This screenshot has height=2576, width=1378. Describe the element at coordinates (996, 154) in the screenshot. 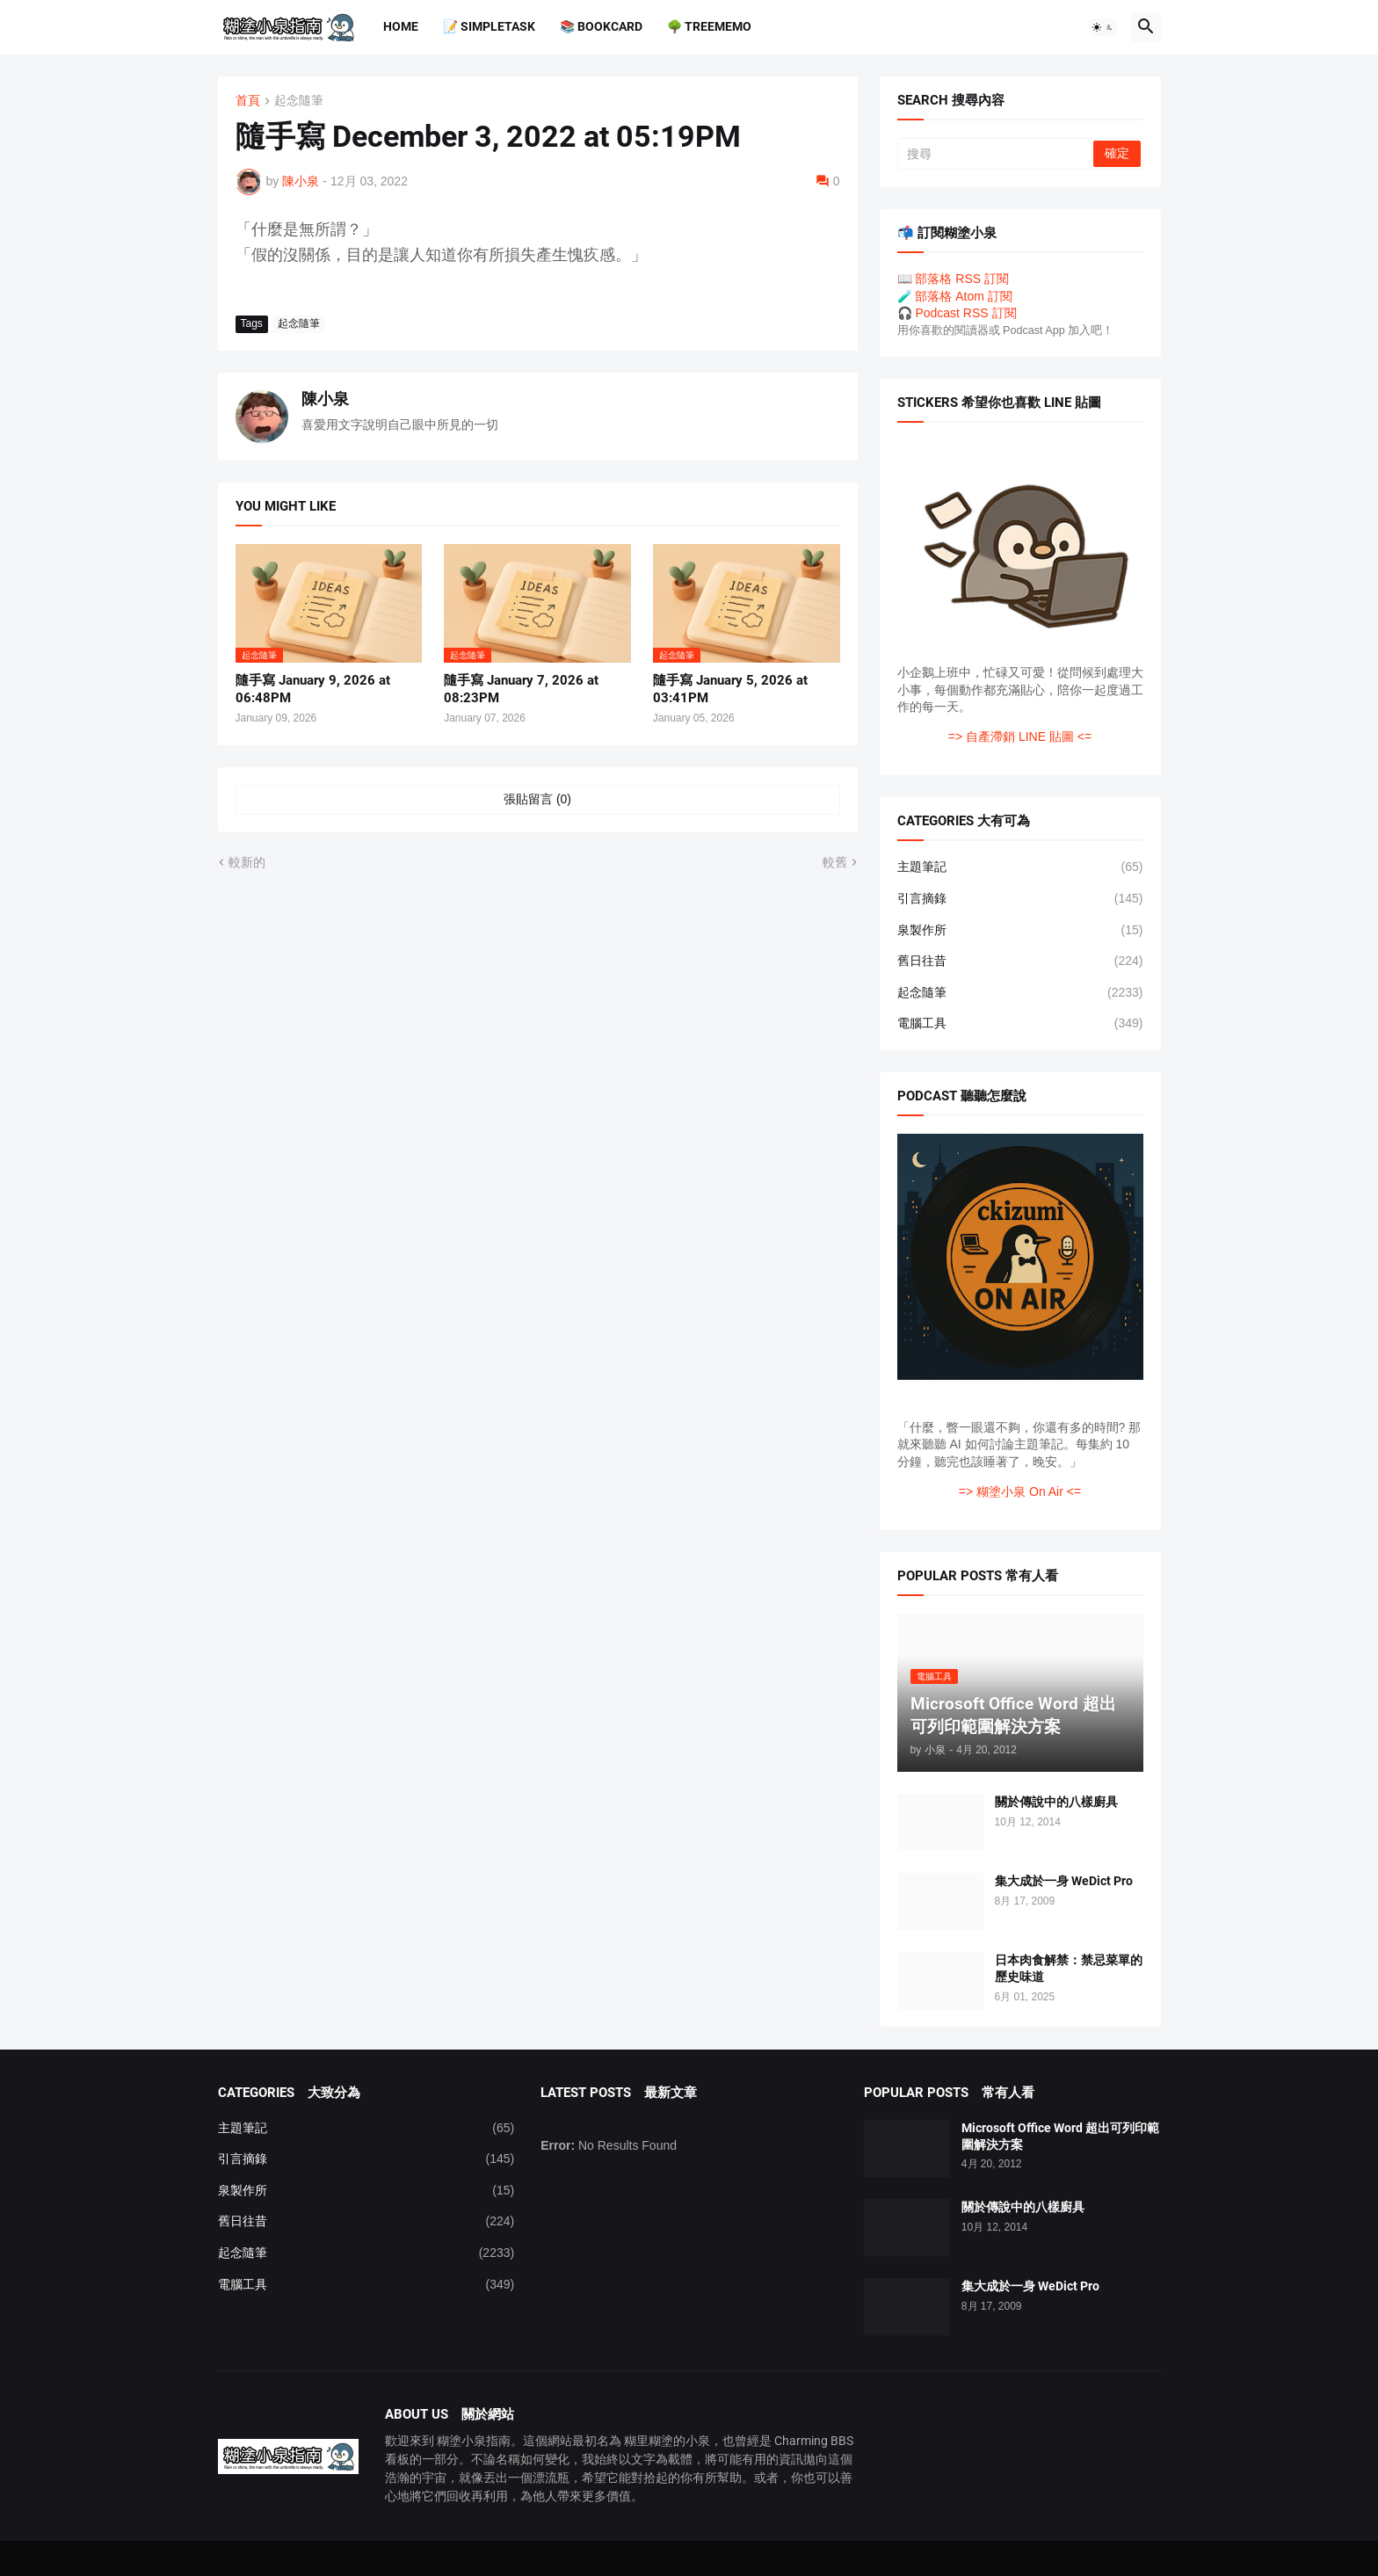

I see `[搜尋]` at that location.